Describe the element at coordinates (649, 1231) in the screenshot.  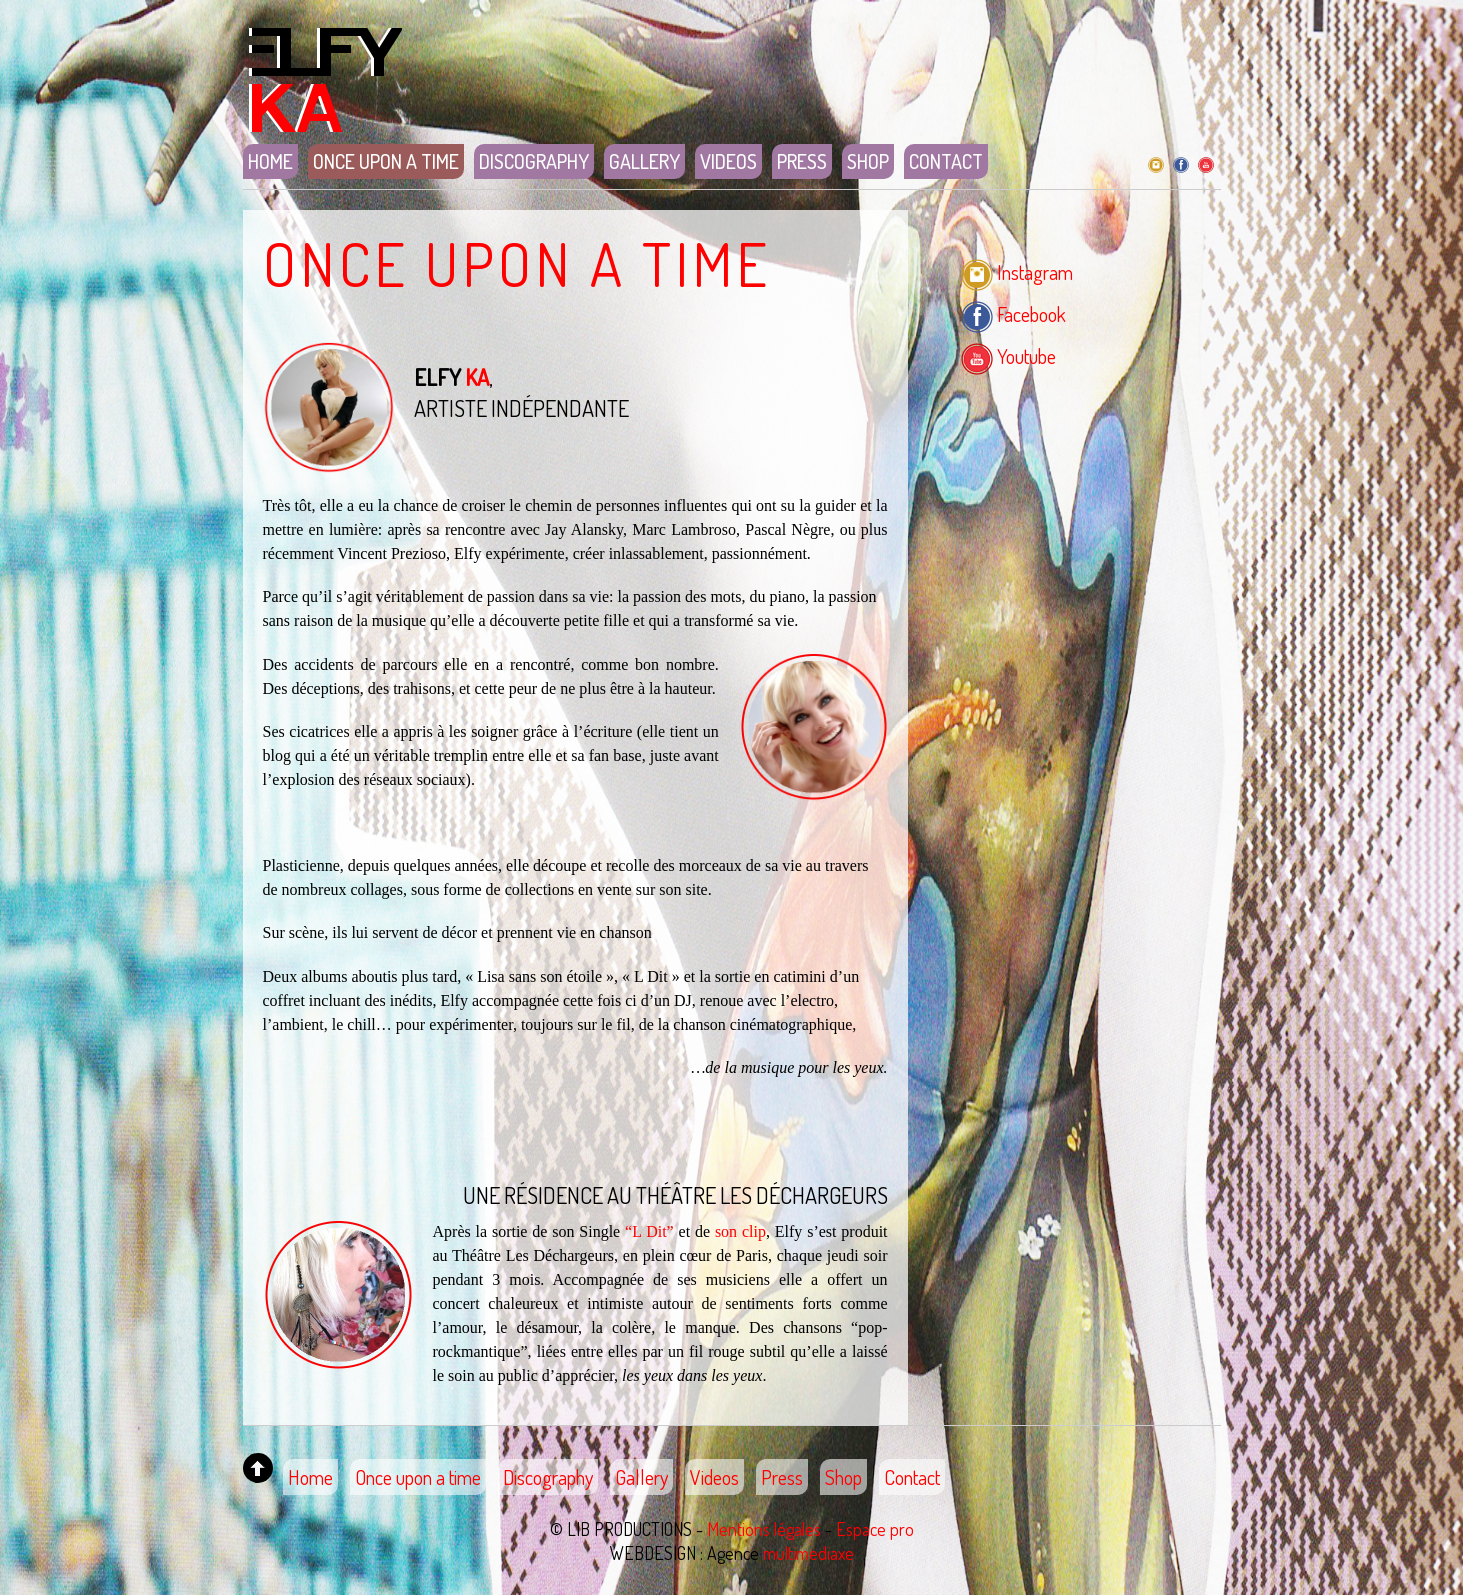
I see `“L Dit”` at that location.